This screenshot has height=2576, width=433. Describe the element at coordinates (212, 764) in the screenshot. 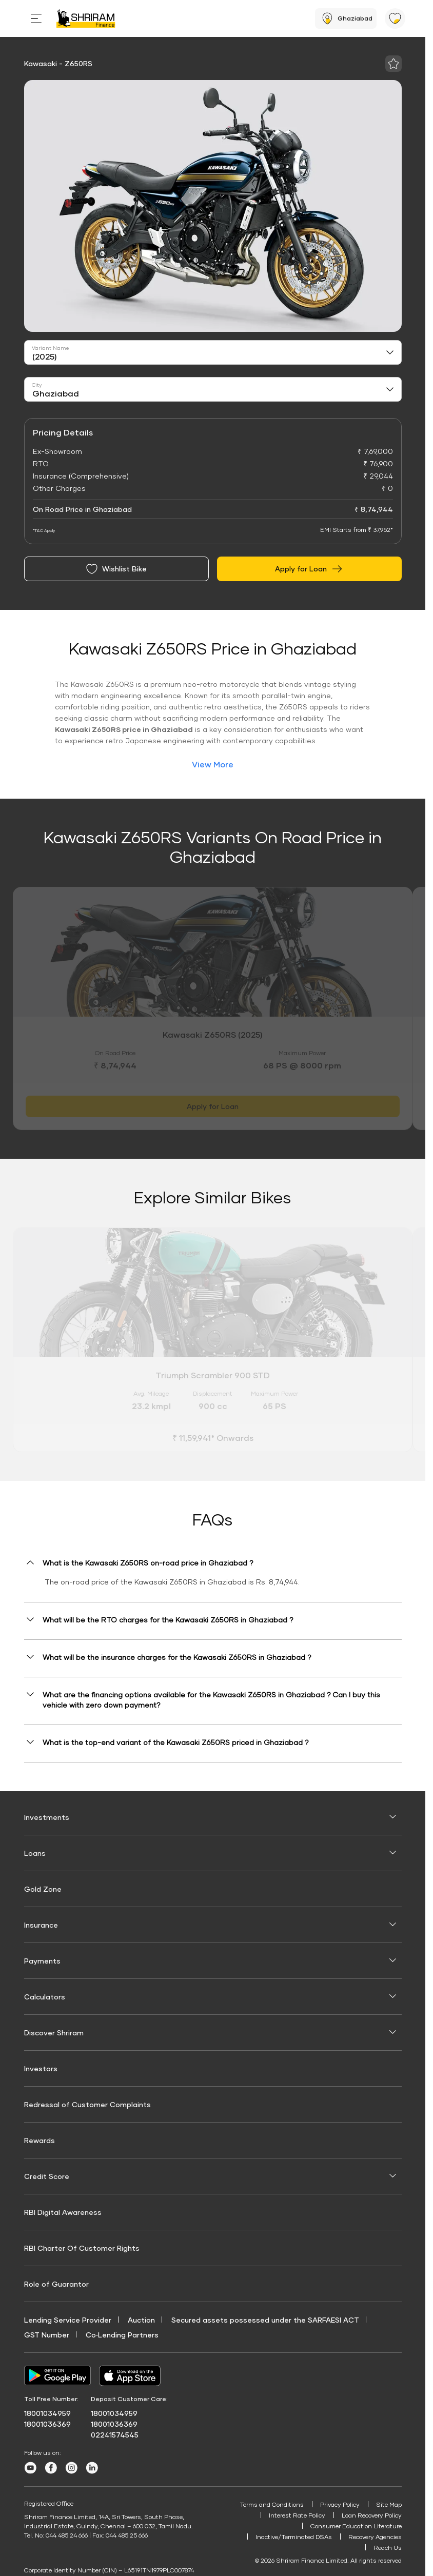

I see `View More` at that location.